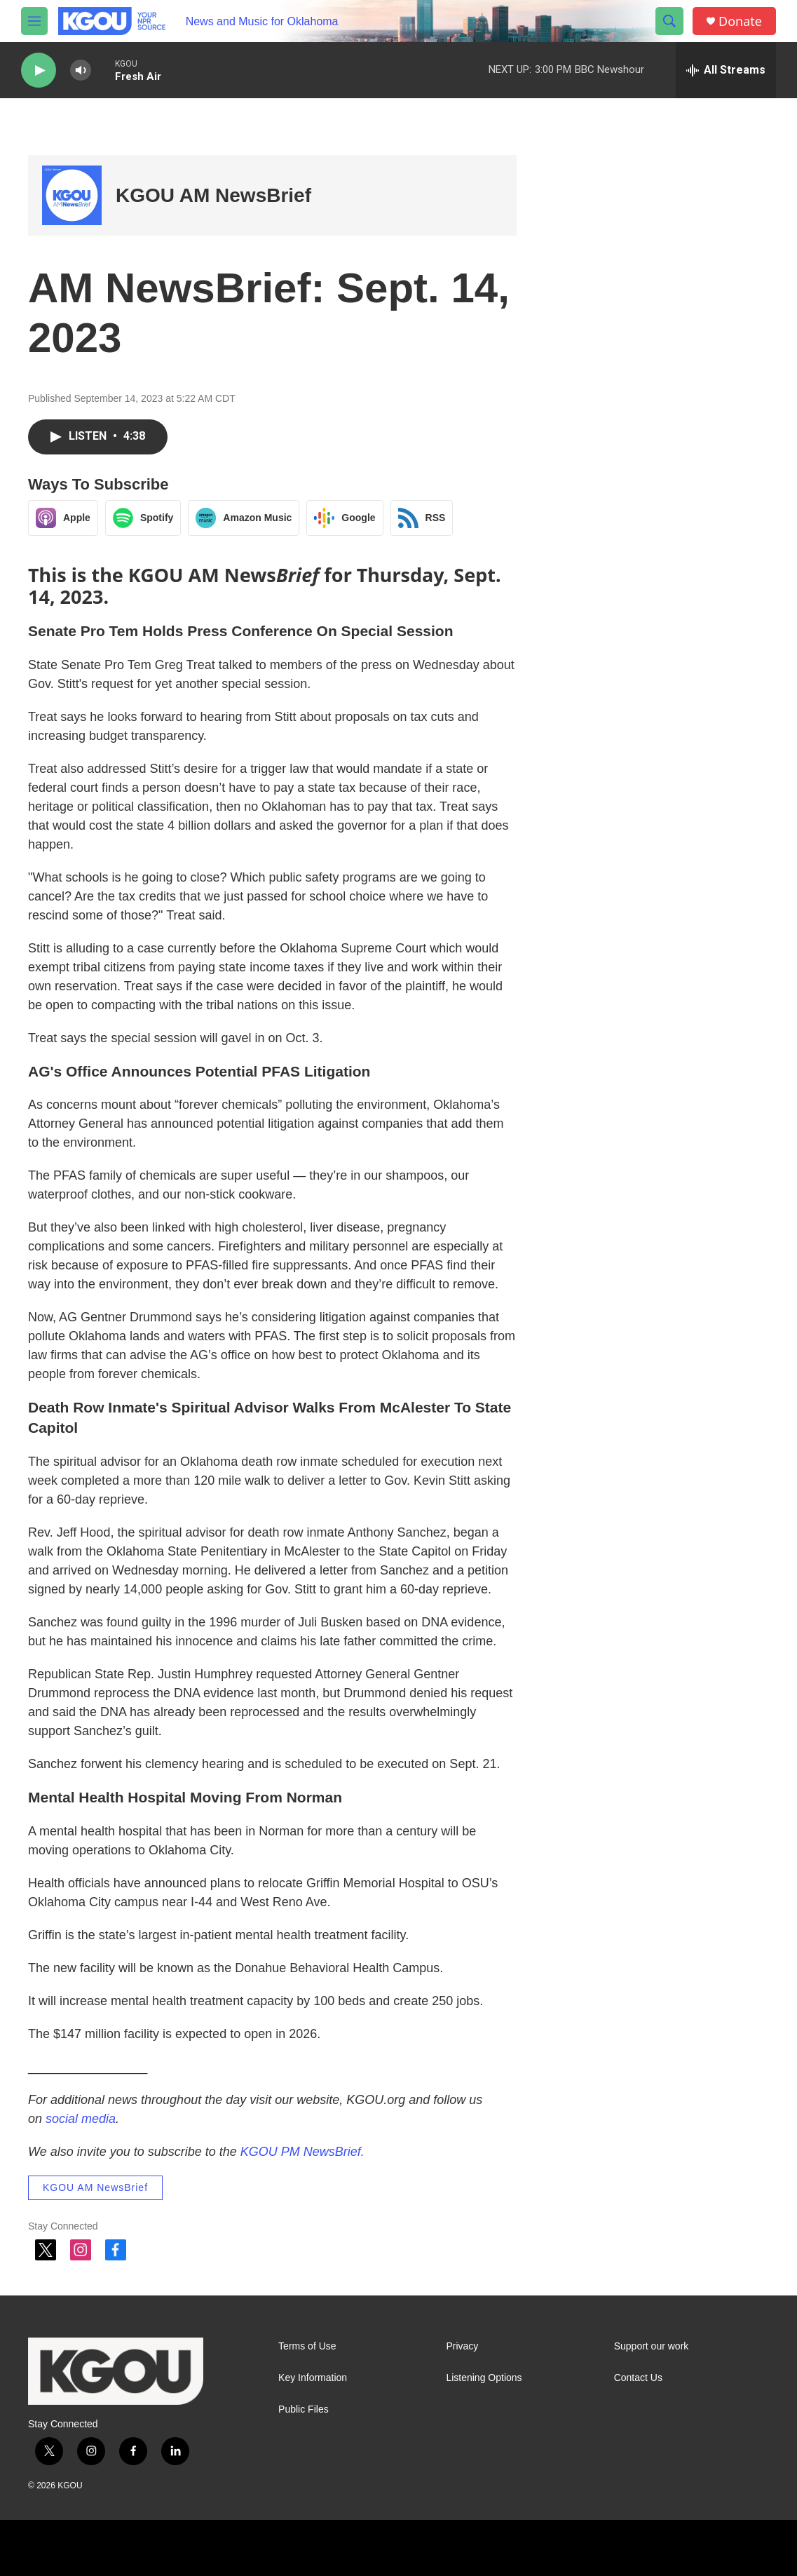  Describe the element at coordinates (72, 195) in the screenshot. I see `[KGOU AM NewsBrief]` at that location.